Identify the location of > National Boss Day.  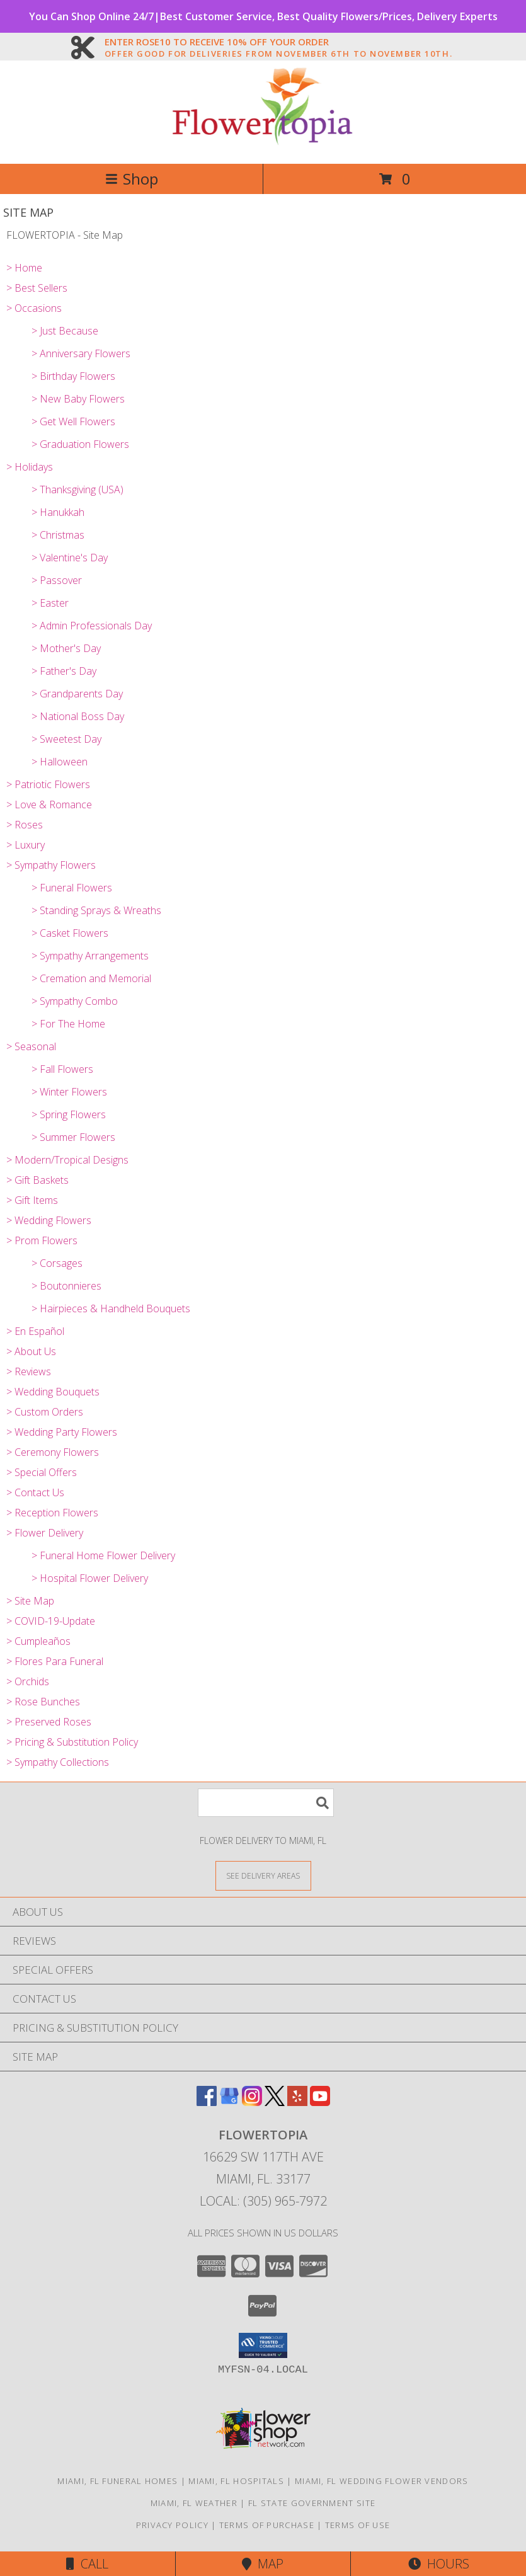
(77, 716).